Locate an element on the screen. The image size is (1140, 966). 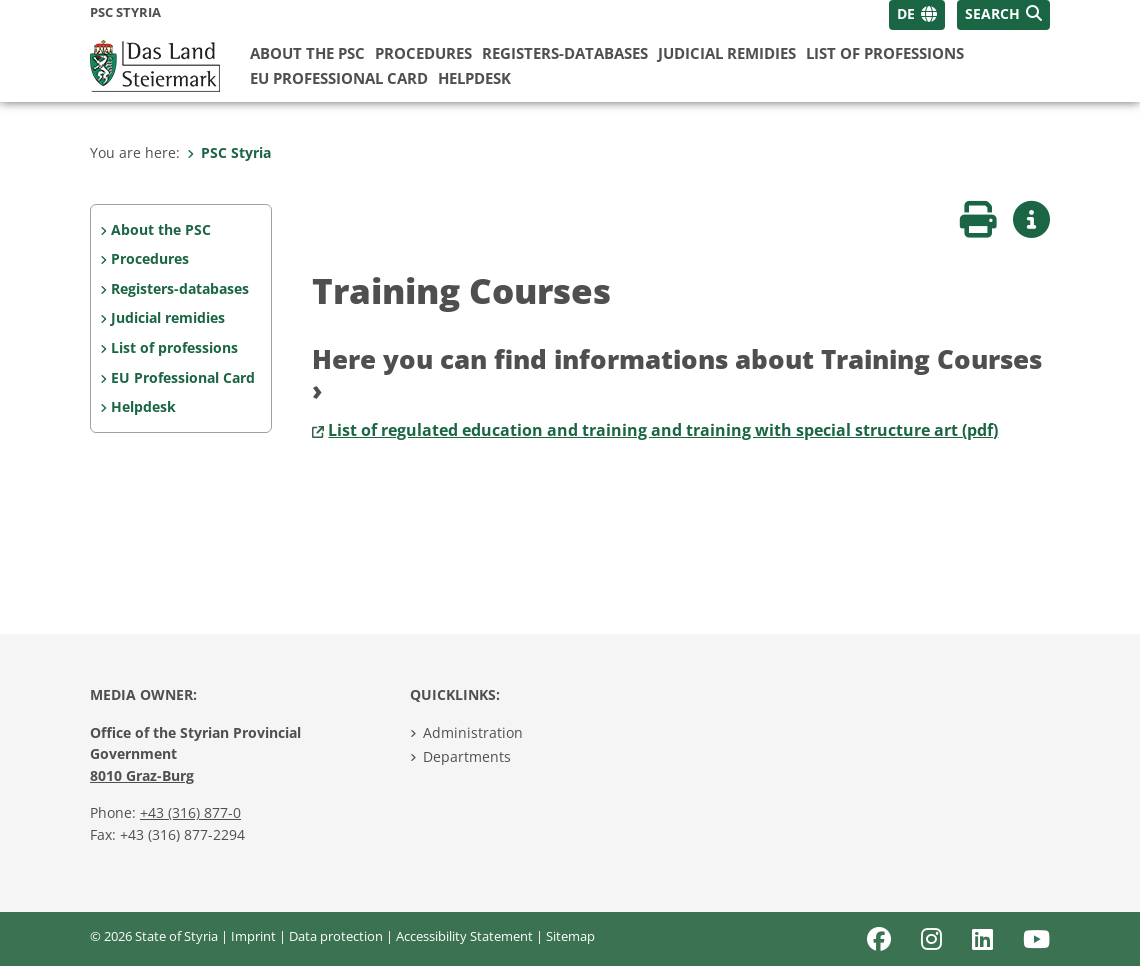
[button] is located at coordinates (1003, 15).